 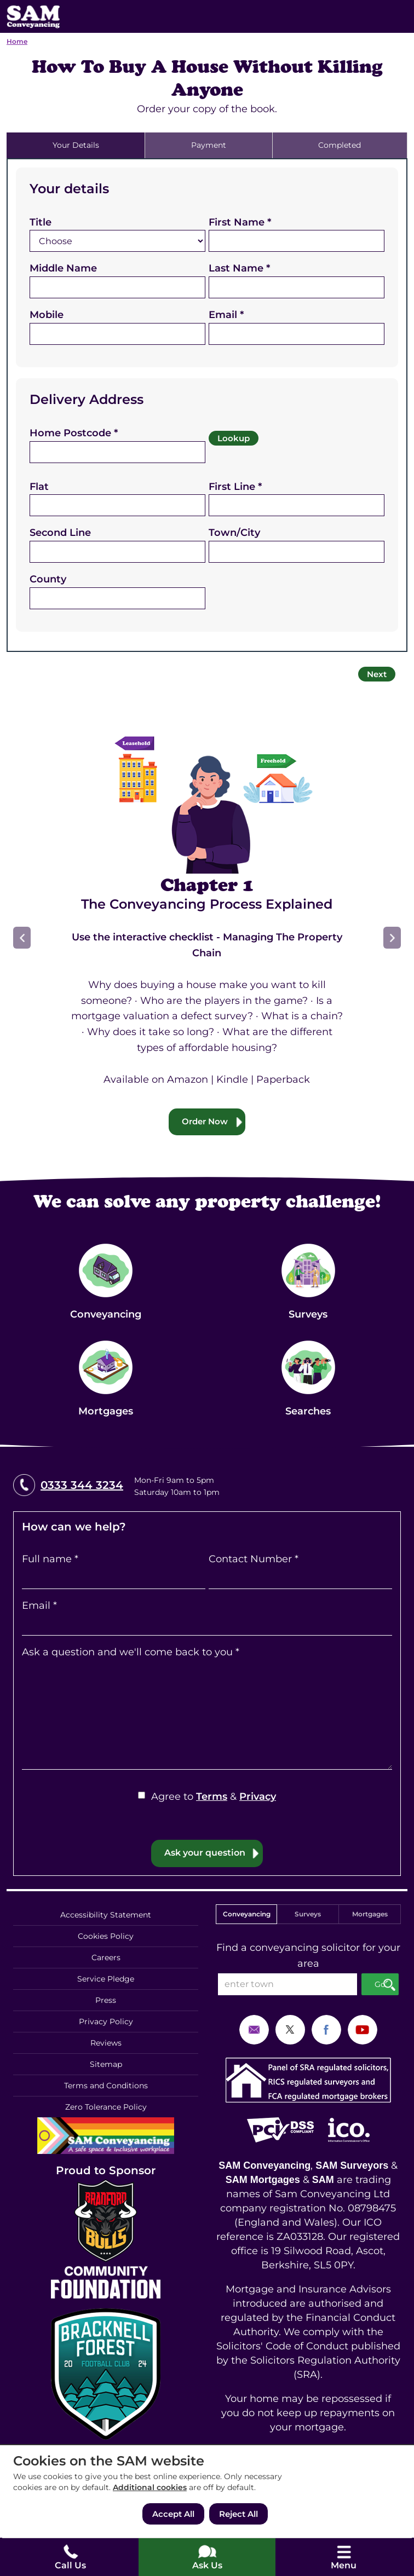 What do you see at coordinates (234, 533) in the screenshot?
I see `Town/City` at bounding box center [234, 533].